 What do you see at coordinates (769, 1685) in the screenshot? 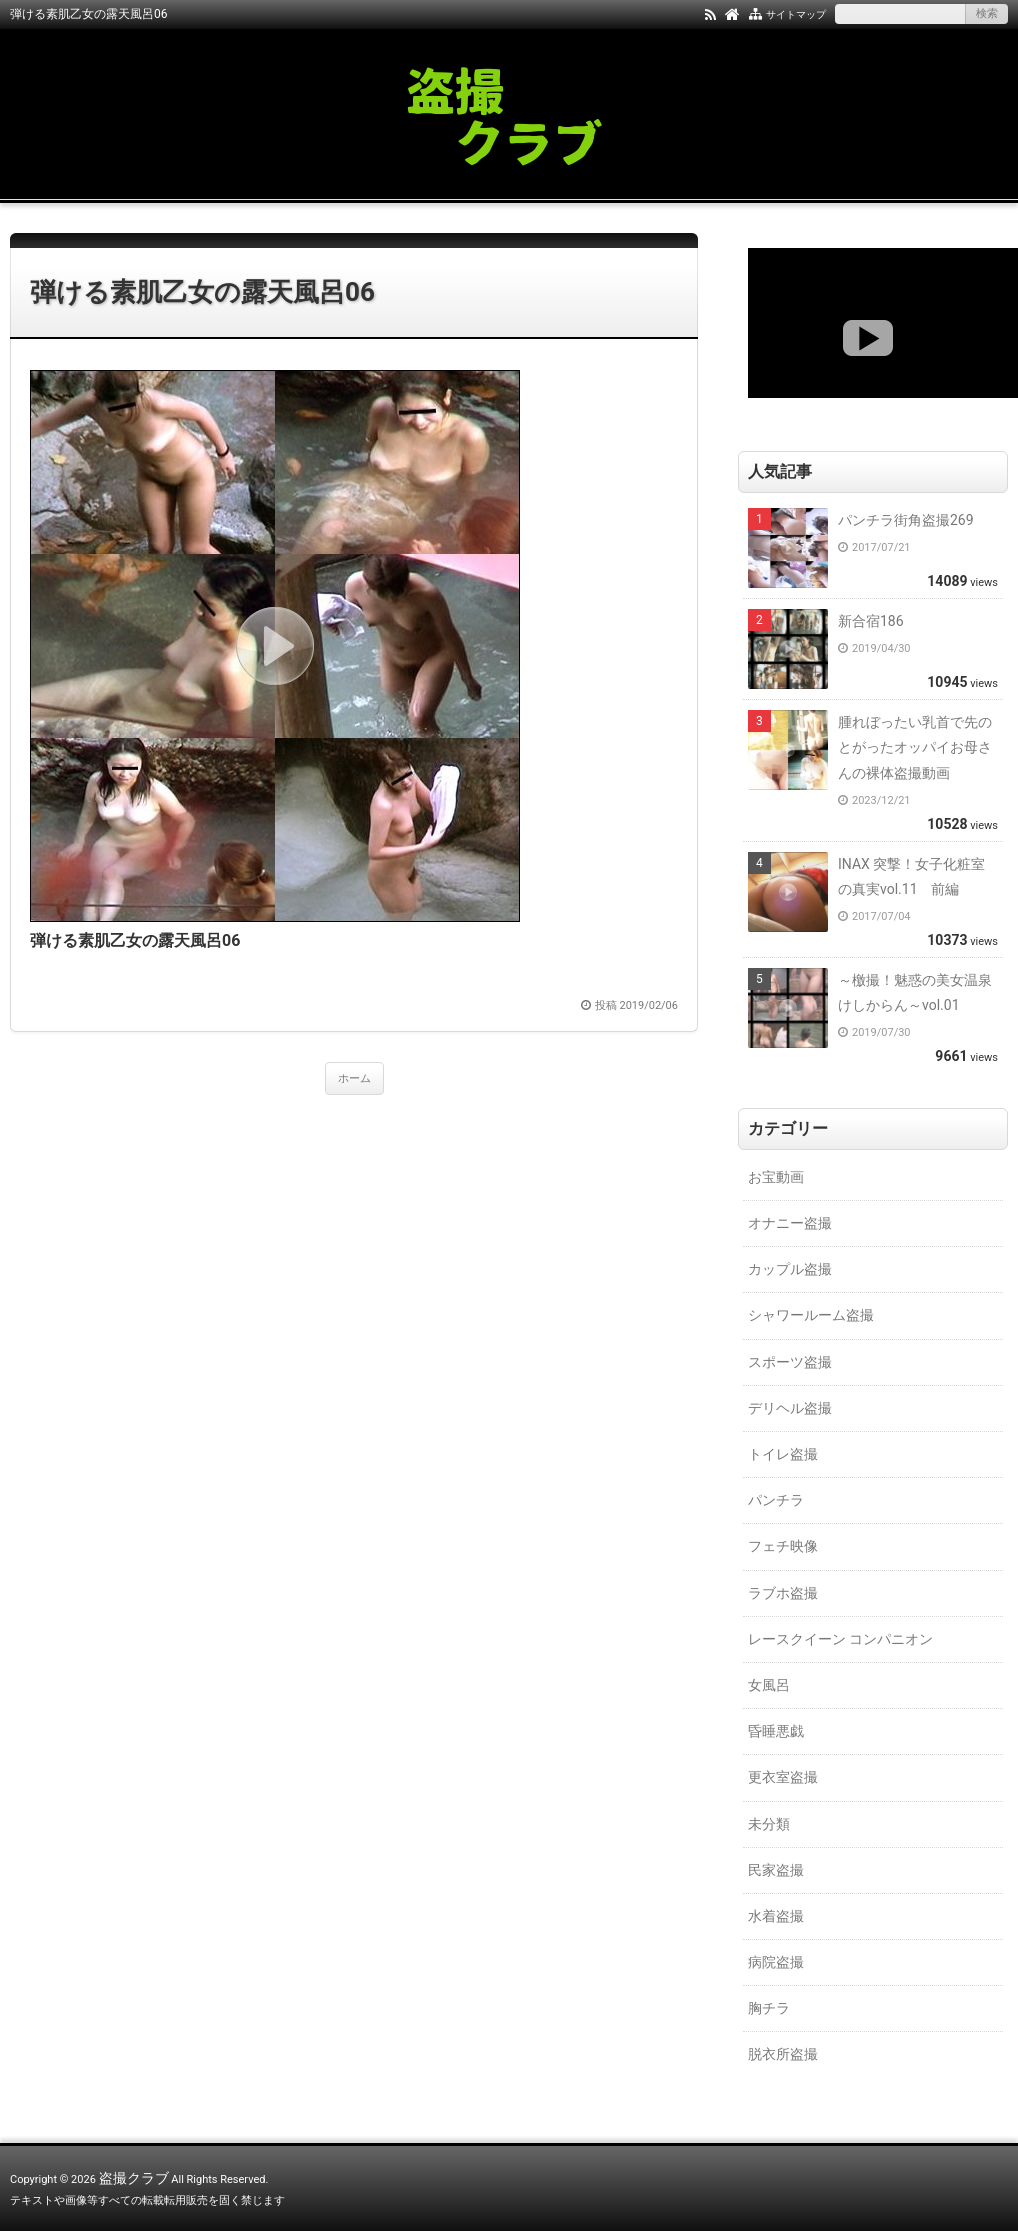
I see `女風呂` at bounding box center [769, 1685].